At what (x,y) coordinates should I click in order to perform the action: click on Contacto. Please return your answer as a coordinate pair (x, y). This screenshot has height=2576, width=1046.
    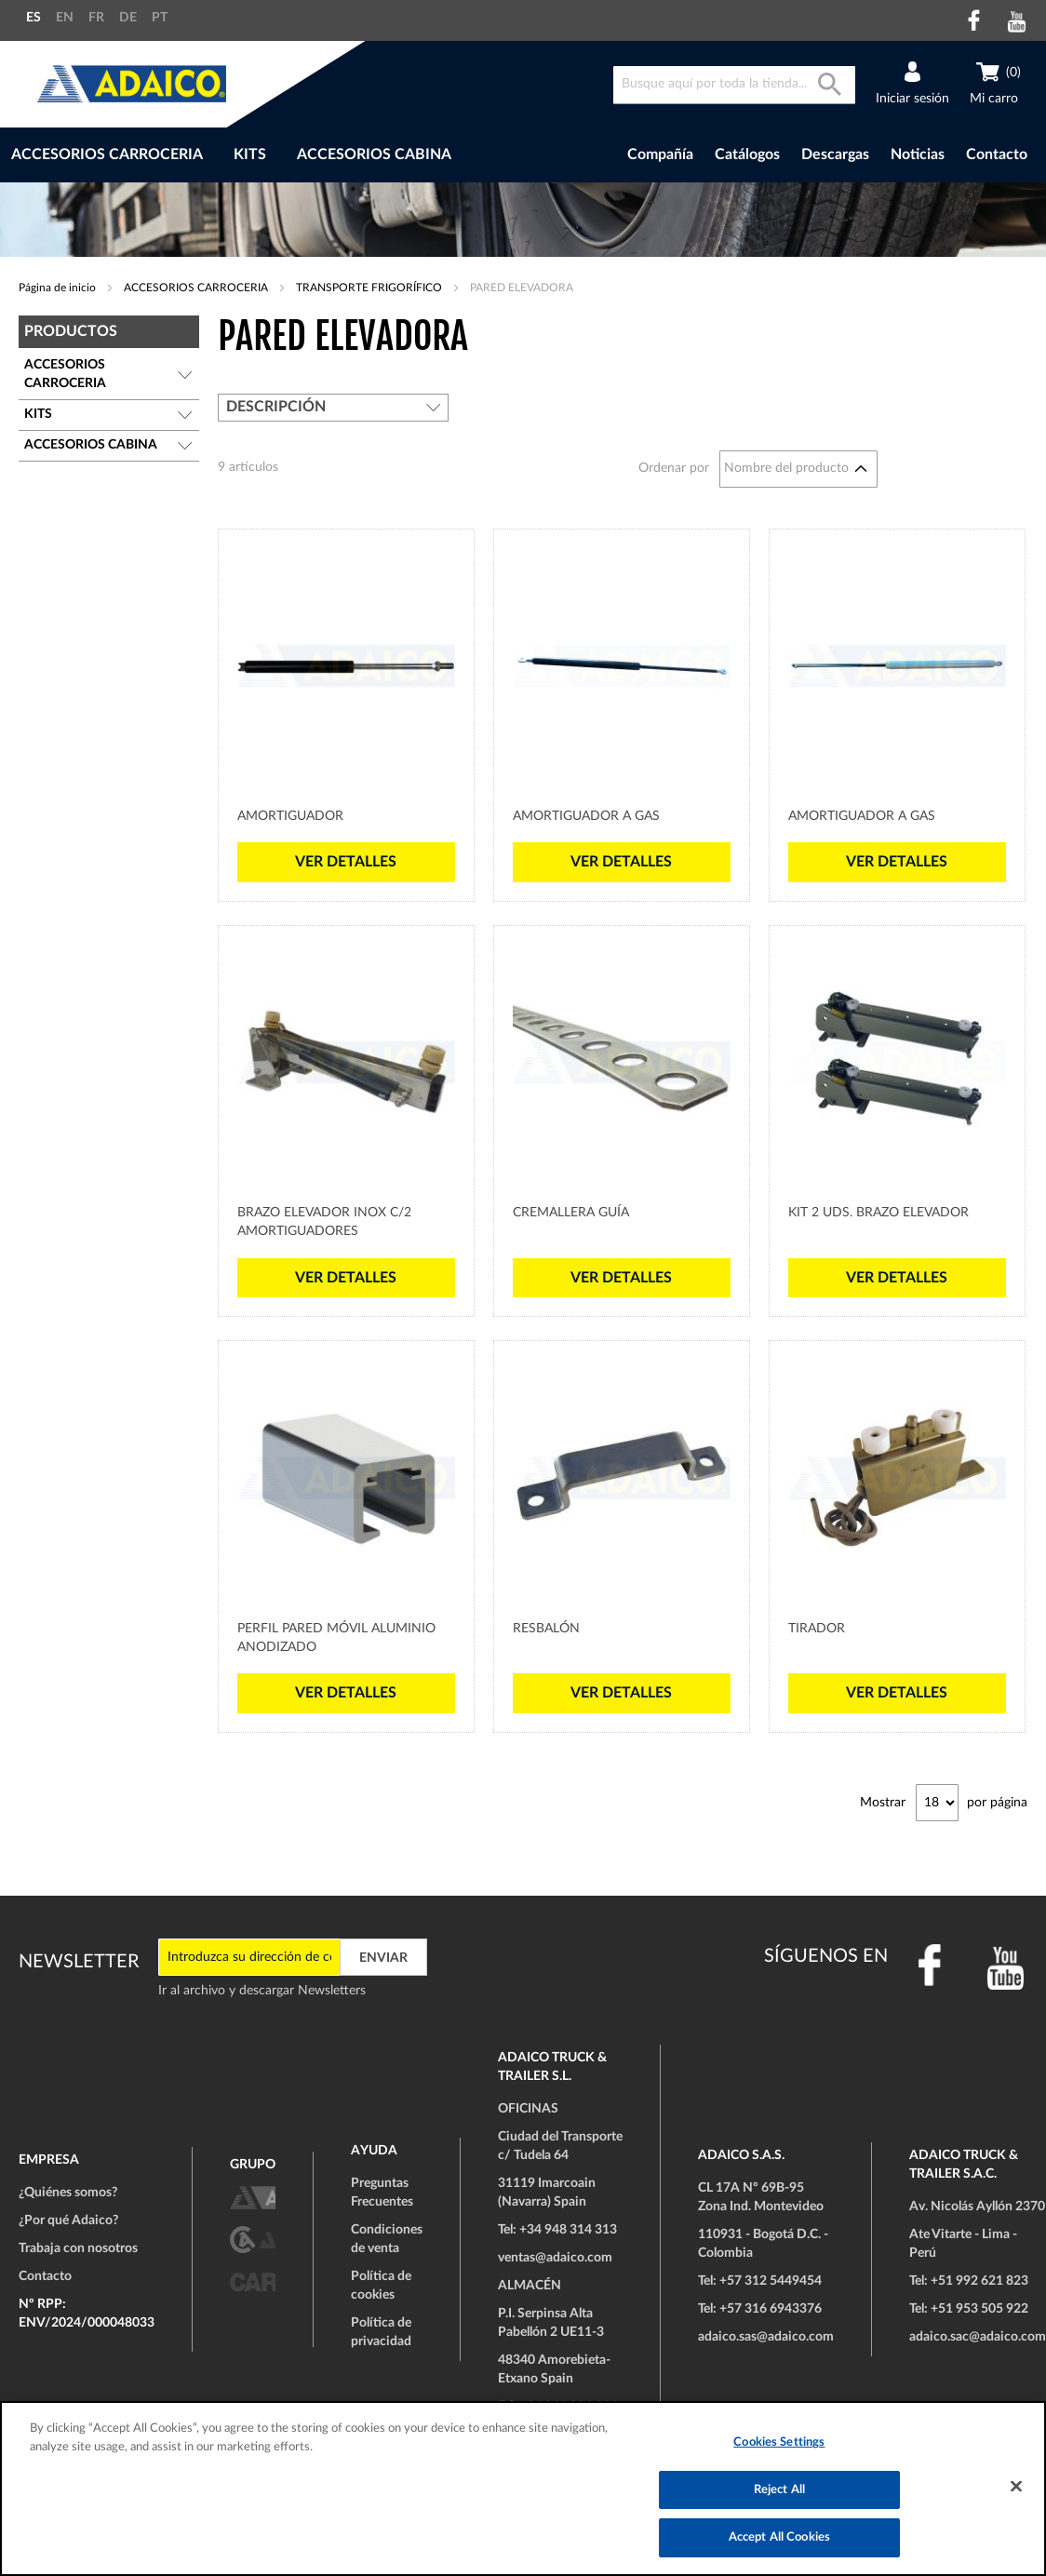
    Looking at the image, I should click on (996, 154).